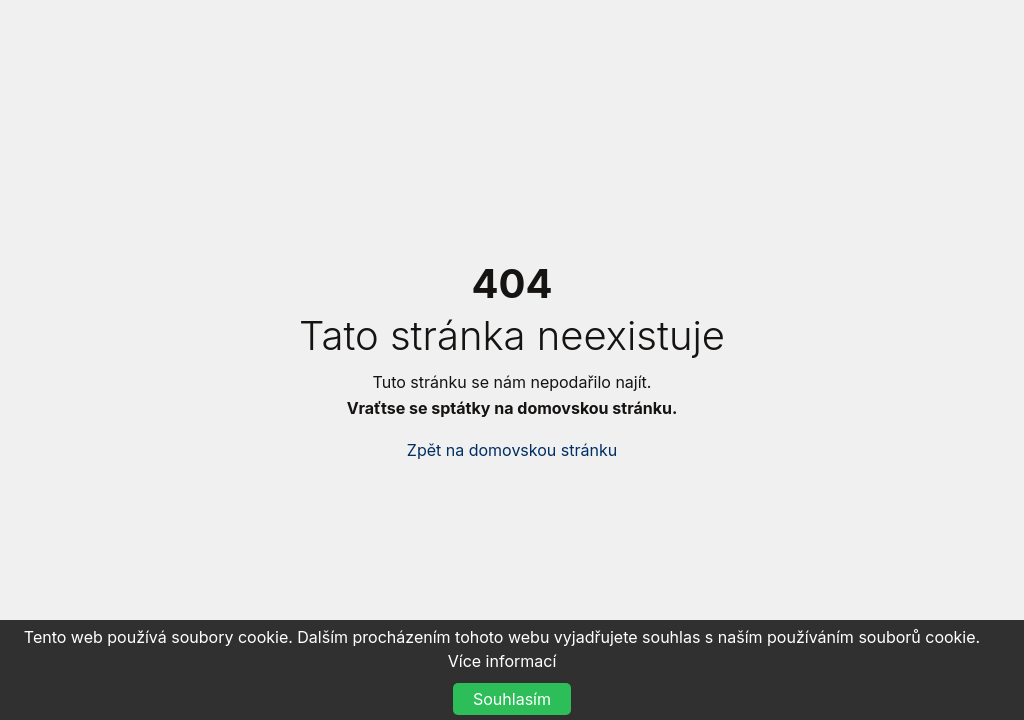 This screenshot has width=1024, height=720. What do you see at coordinates (502, 661) in the screenshot?
I see `Více informací` at bounding box center [502, 661].